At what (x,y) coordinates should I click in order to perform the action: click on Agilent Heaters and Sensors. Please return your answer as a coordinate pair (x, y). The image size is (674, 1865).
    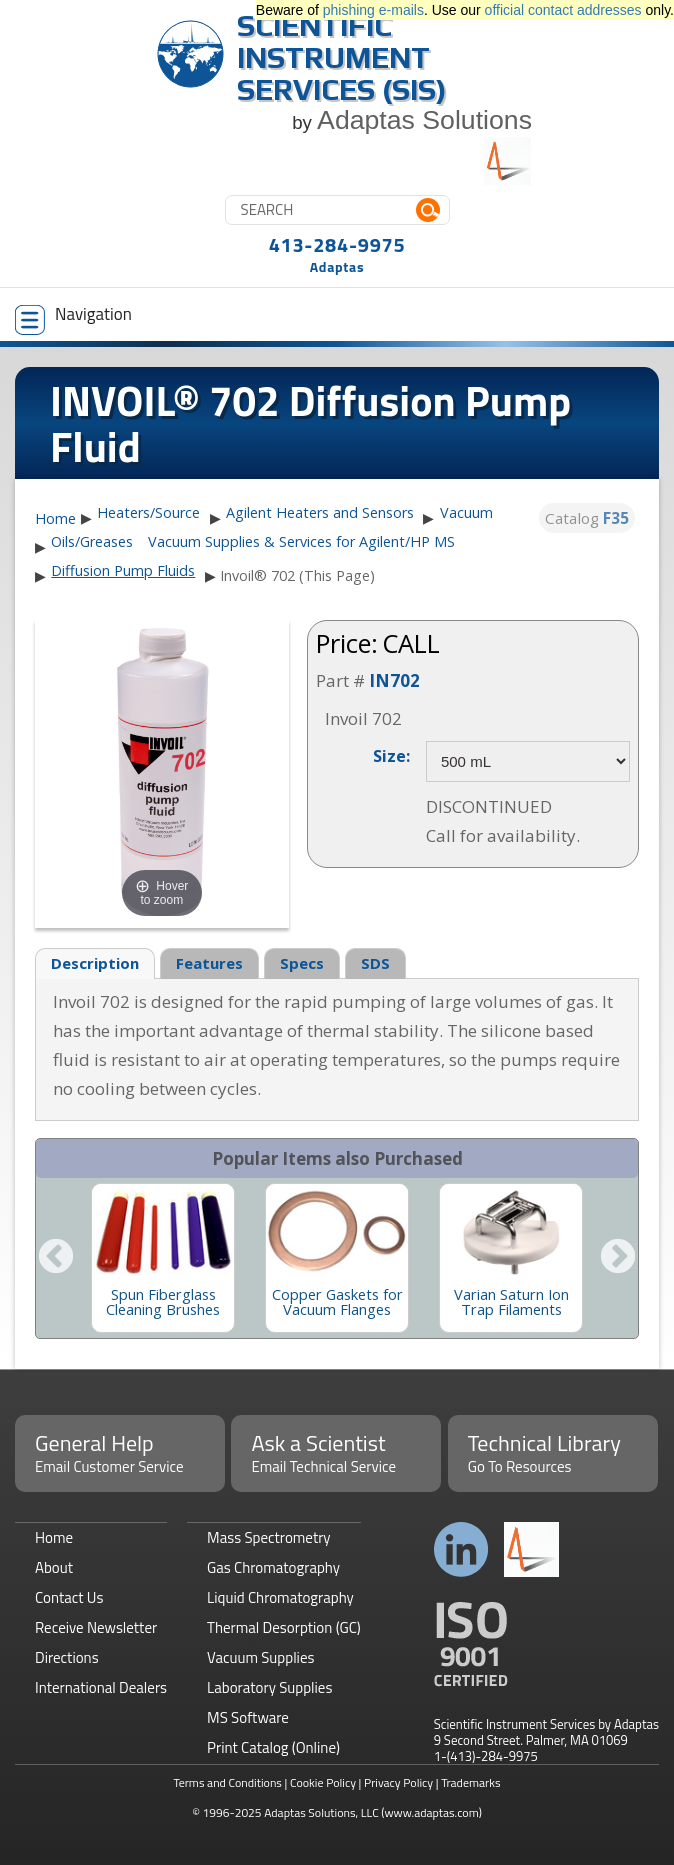
    Looking at the image, I should click on (320, 512).